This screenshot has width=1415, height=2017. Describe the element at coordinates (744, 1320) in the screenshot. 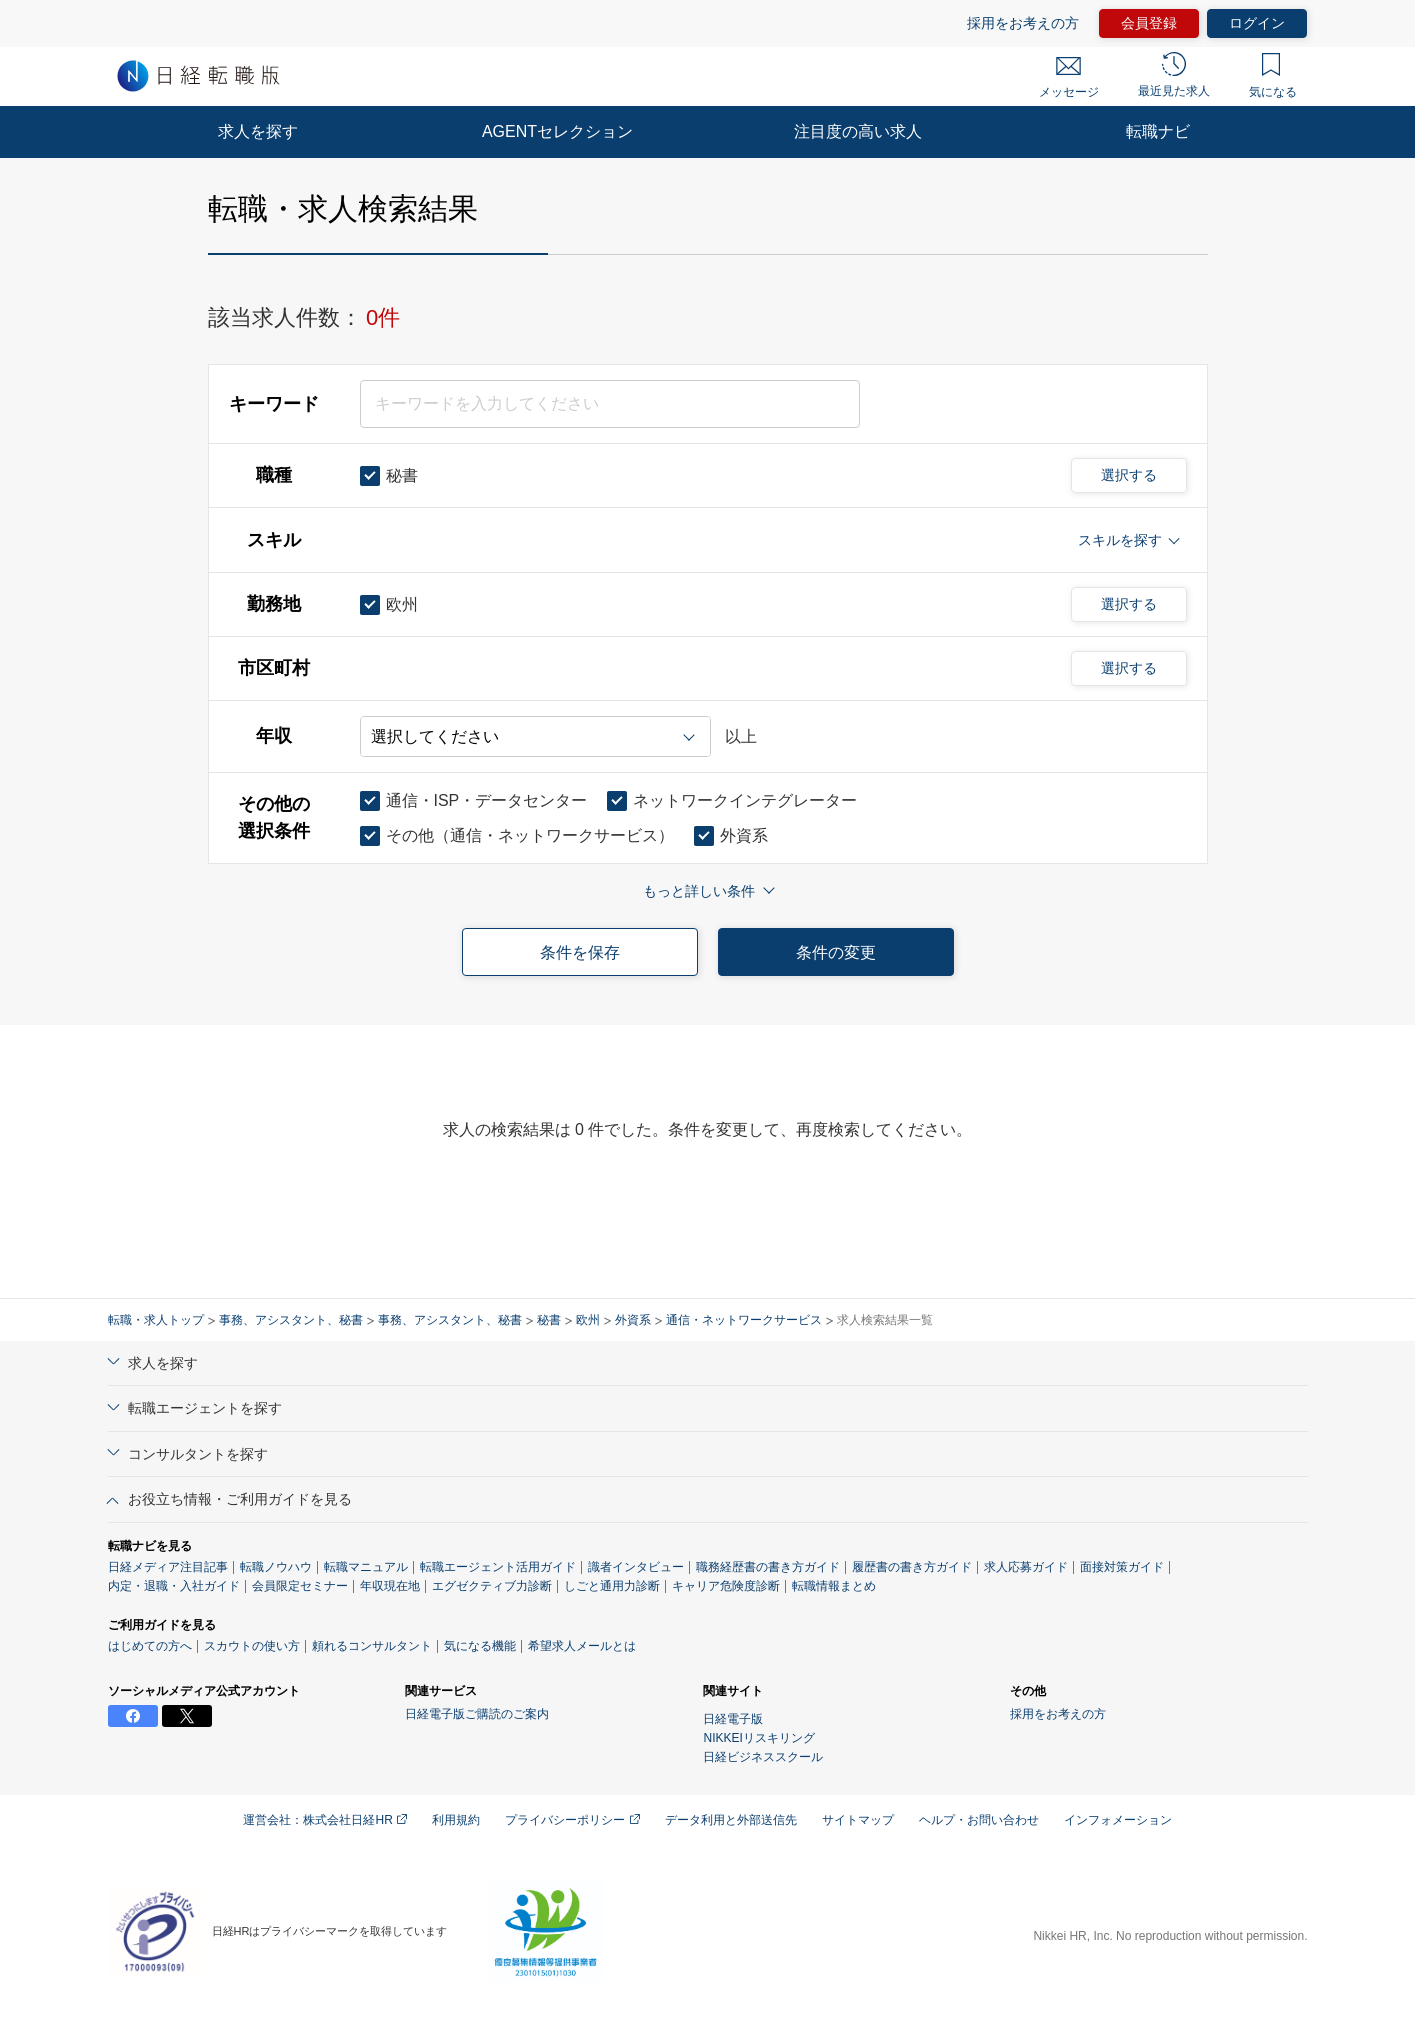

I see `通信・ネットワークサービス` at that location.